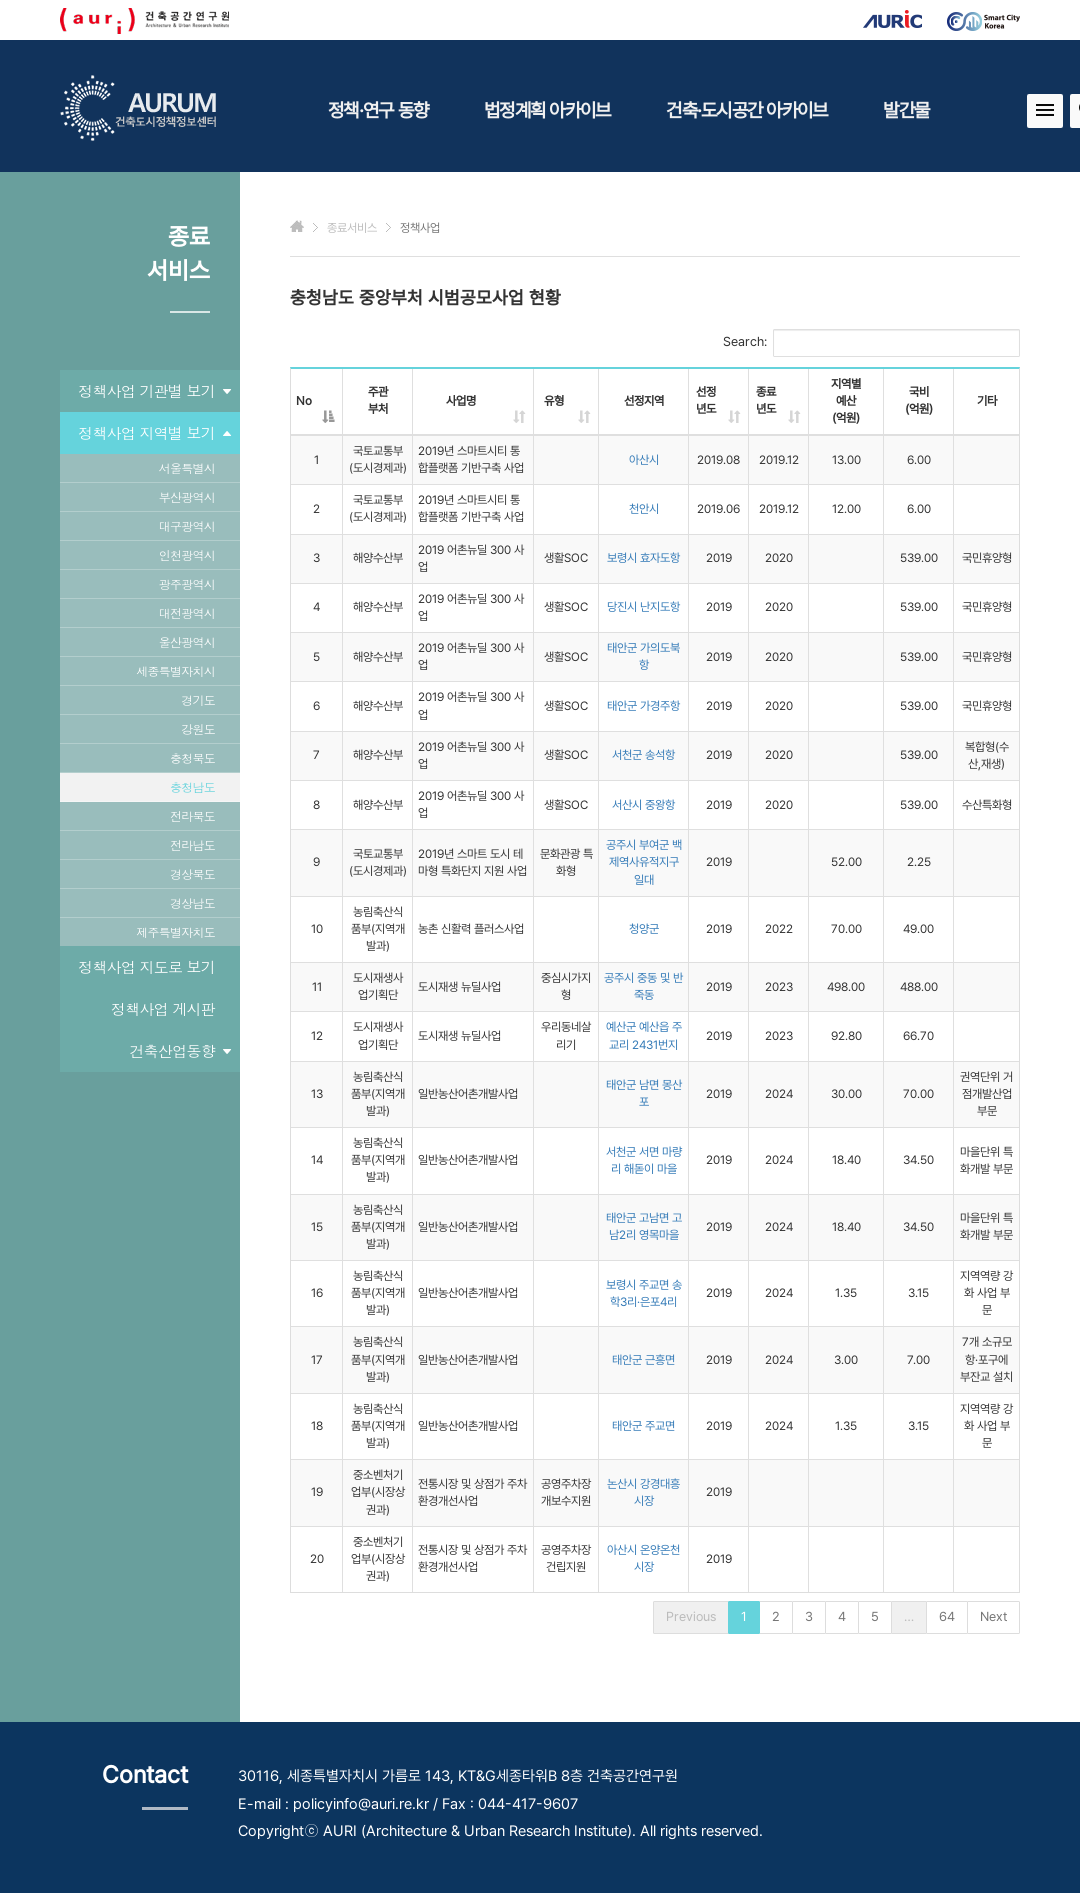 The image size is (1080, 1893). Describe the element at coordinates (154, 433) in the screenshot. I see `정책사업 지역별 보기` at that location.